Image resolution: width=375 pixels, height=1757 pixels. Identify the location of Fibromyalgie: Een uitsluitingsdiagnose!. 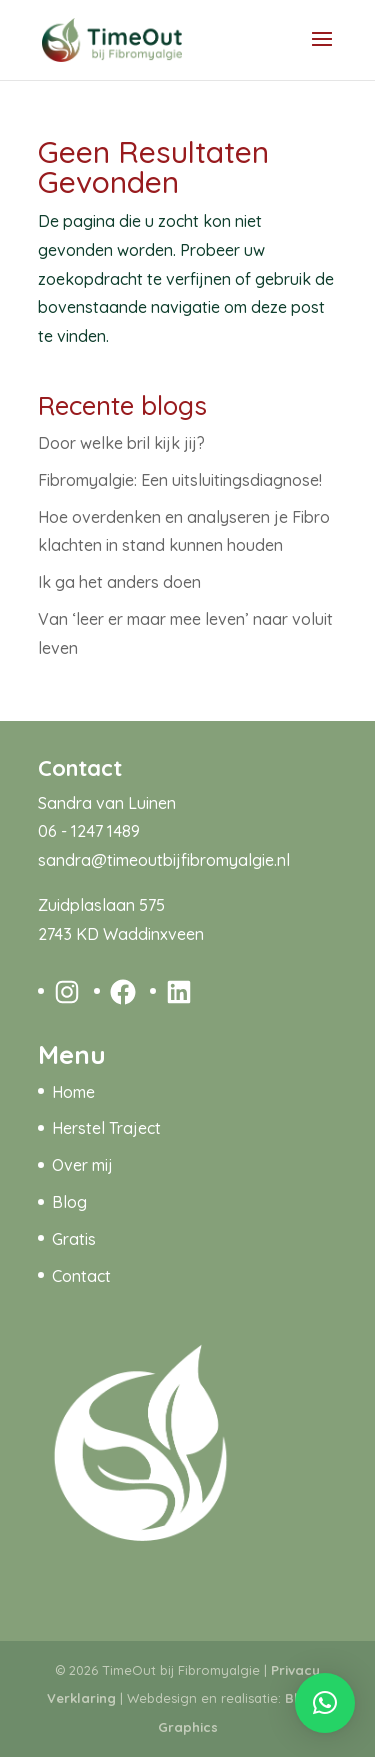
(180, 480).